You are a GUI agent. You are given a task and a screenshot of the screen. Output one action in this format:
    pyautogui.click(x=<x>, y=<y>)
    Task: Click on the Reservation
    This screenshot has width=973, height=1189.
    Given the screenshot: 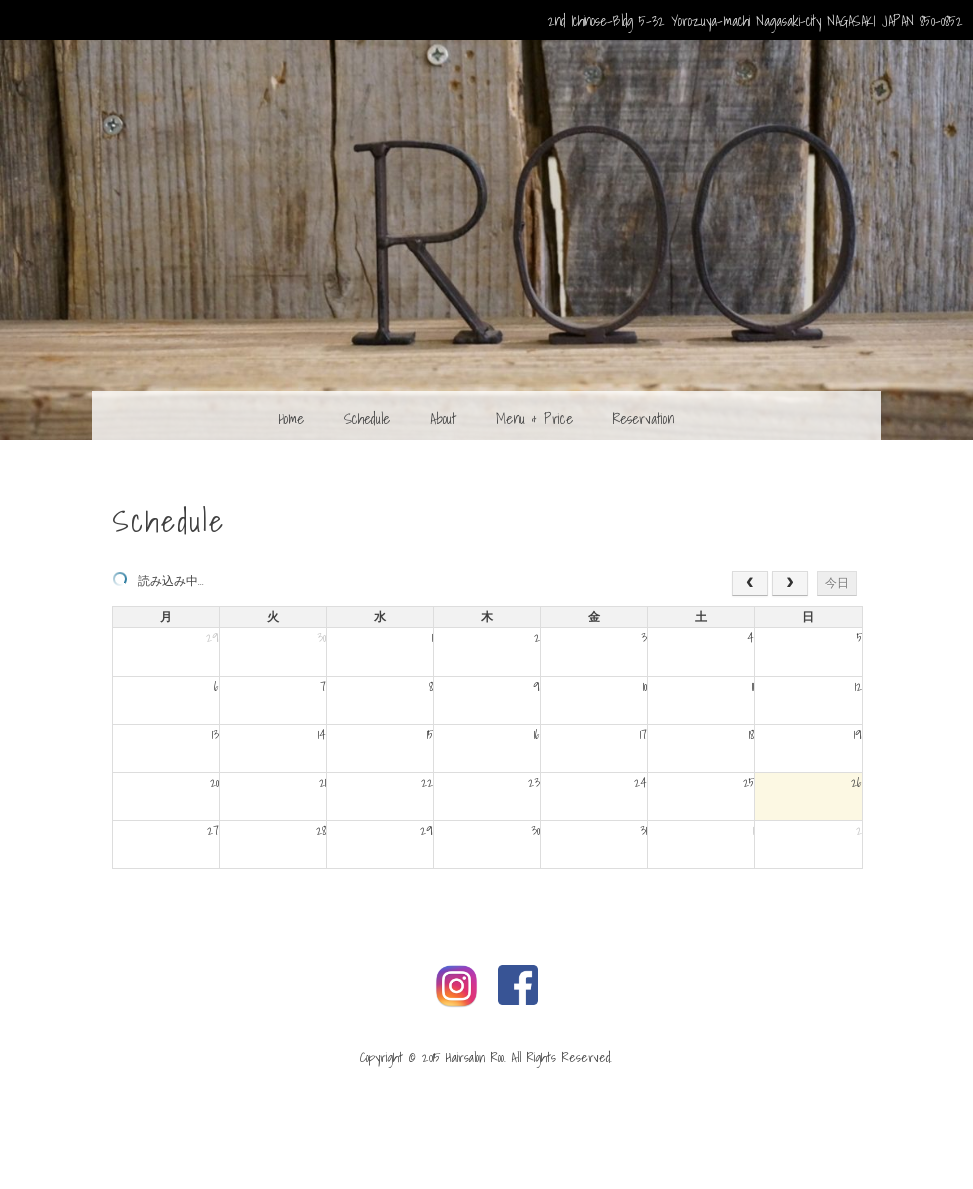 What is the action you would take?
    pyautogui.click(x=643, y=418)
    